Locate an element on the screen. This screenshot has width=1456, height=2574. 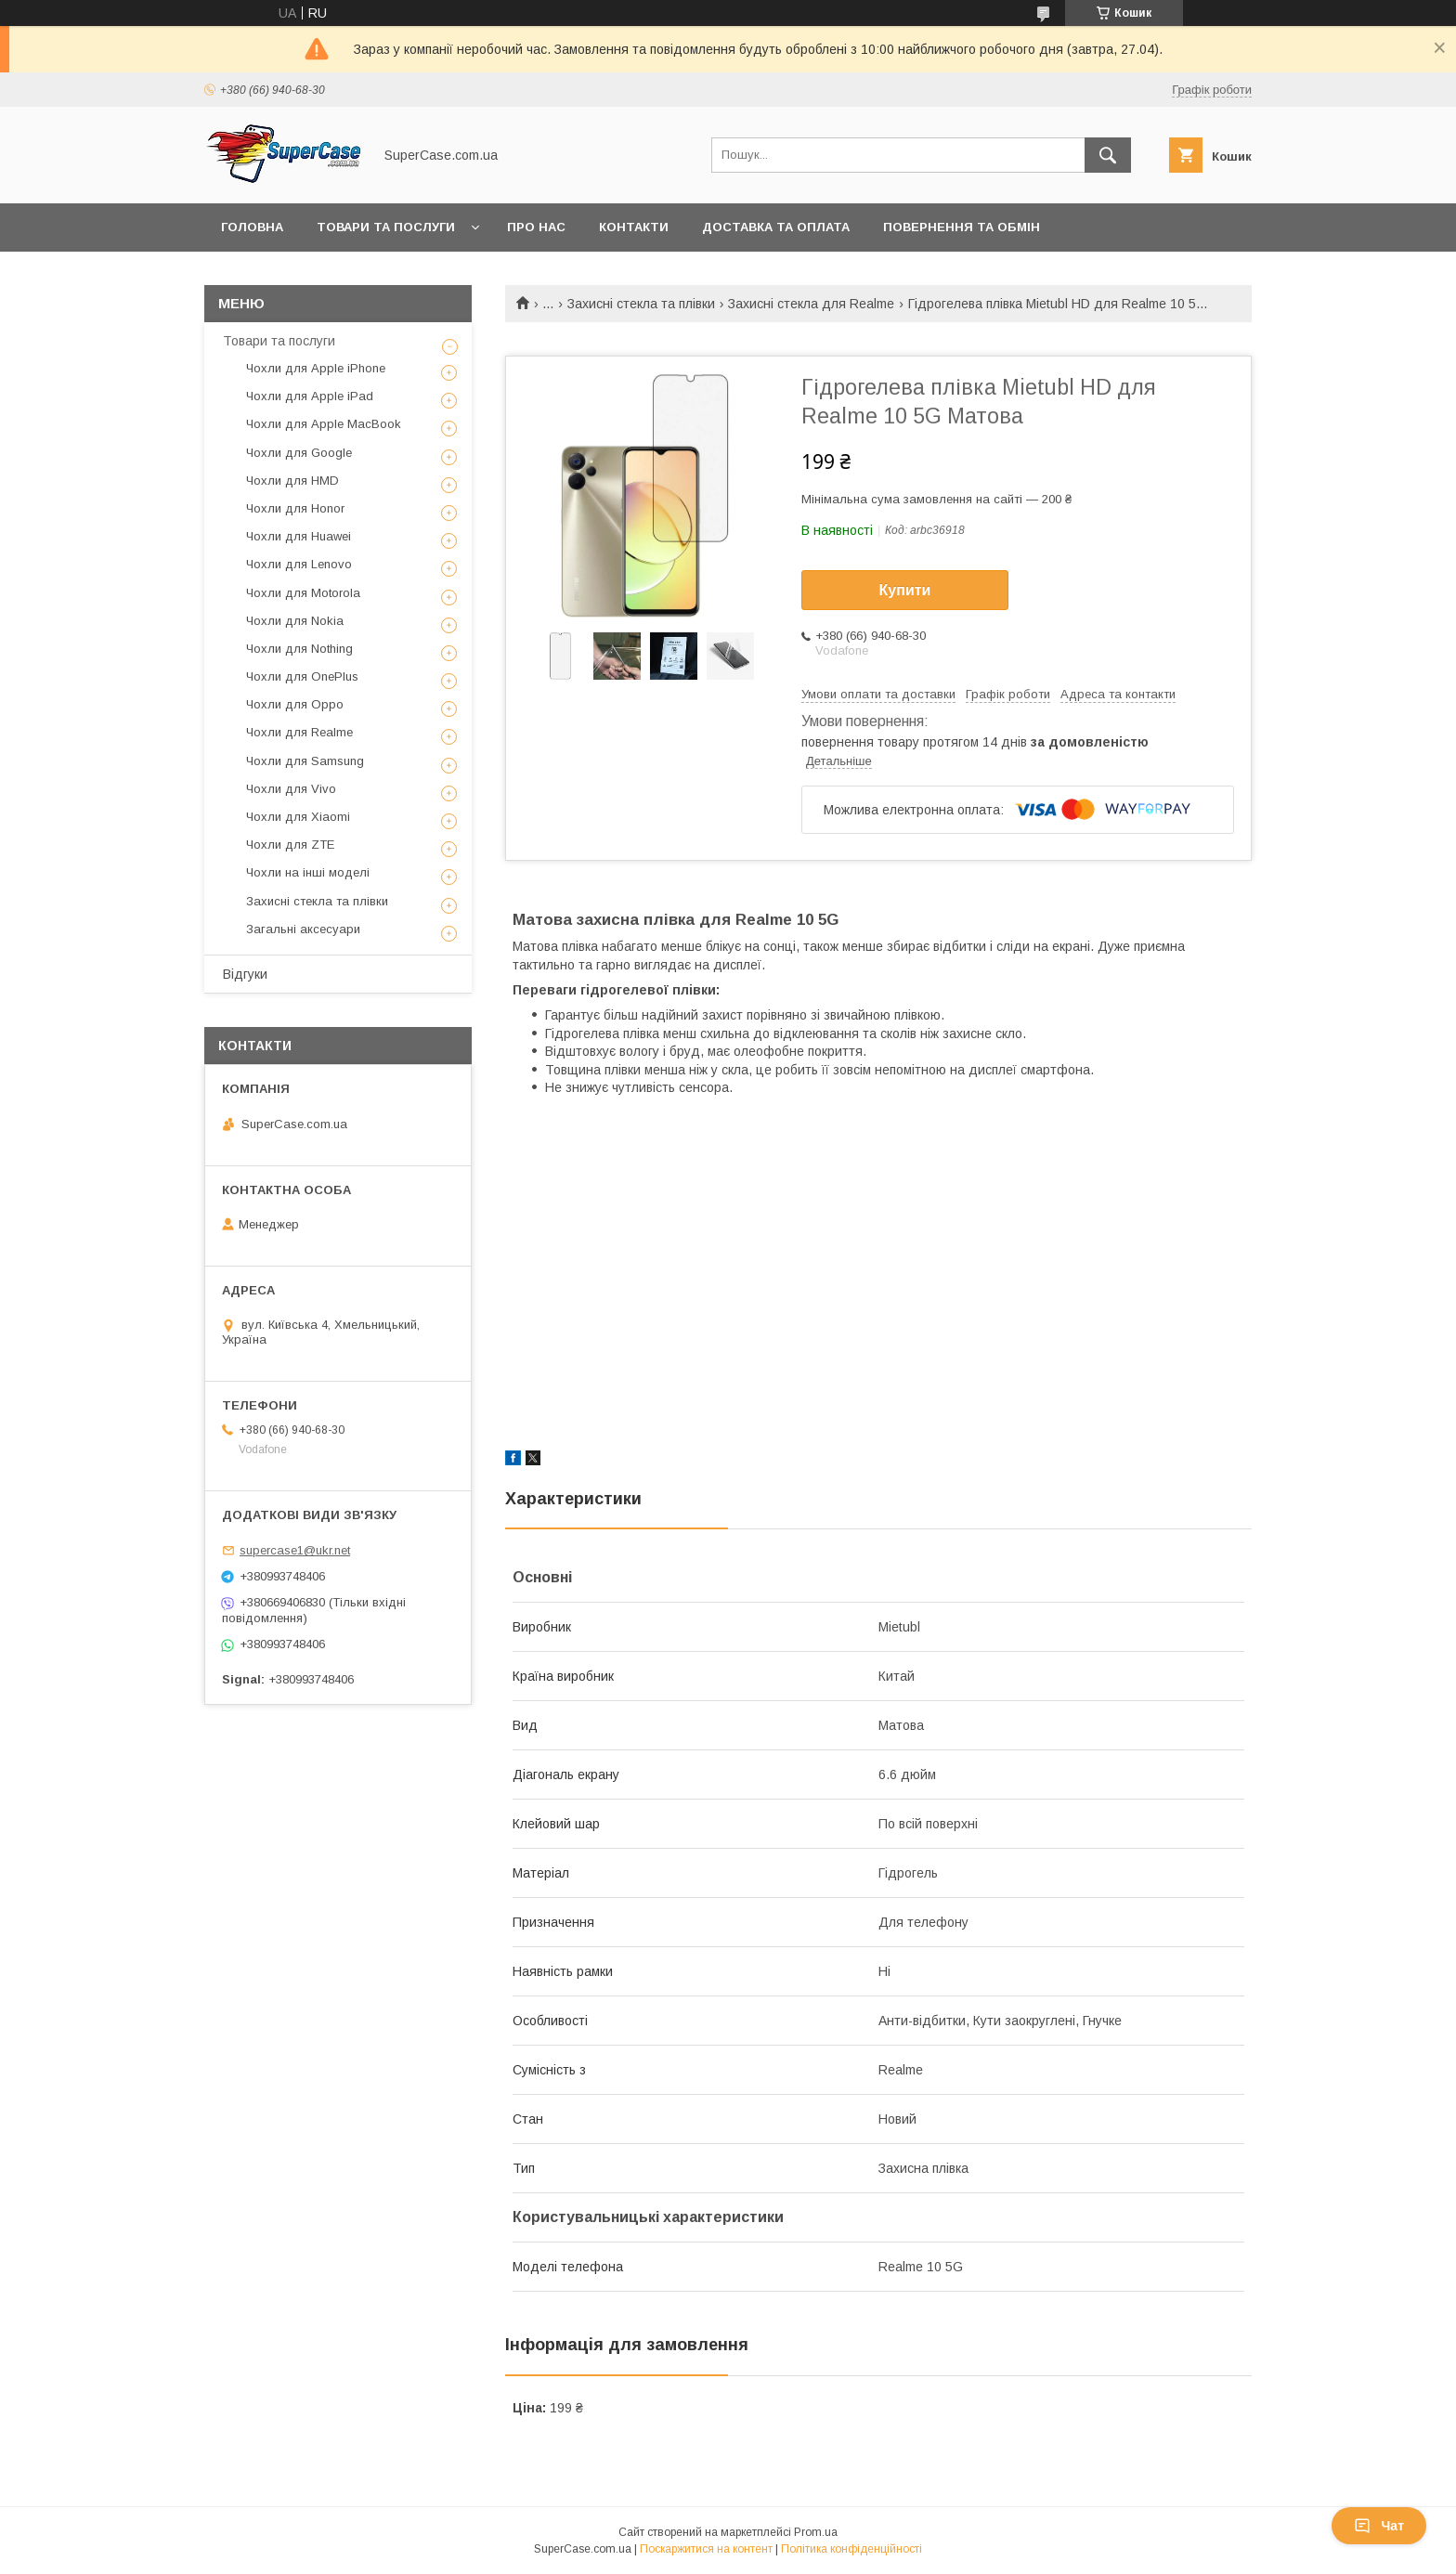
Загальні аксесуари is located at coordinates (303, 929).